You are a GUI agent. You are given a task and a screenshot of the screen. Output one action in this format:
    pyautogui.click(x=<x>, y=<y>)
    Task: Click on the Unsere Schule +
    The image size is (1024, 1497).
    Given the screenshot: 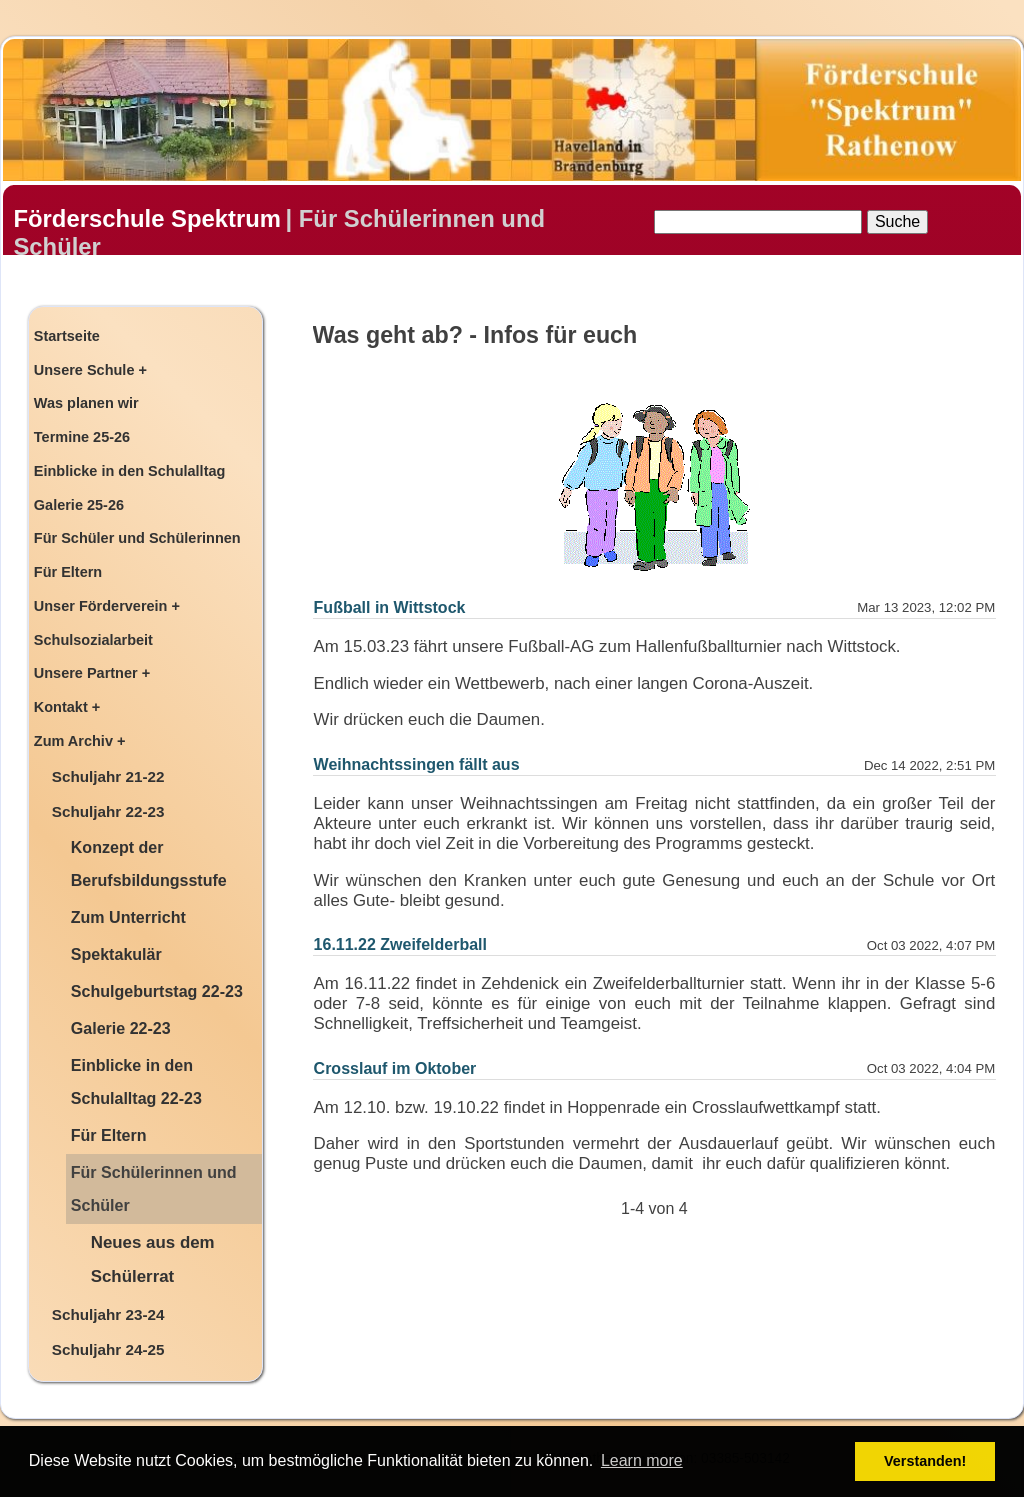 What is the action you would take?
    pyautogui.click(x=90, y=370)
    